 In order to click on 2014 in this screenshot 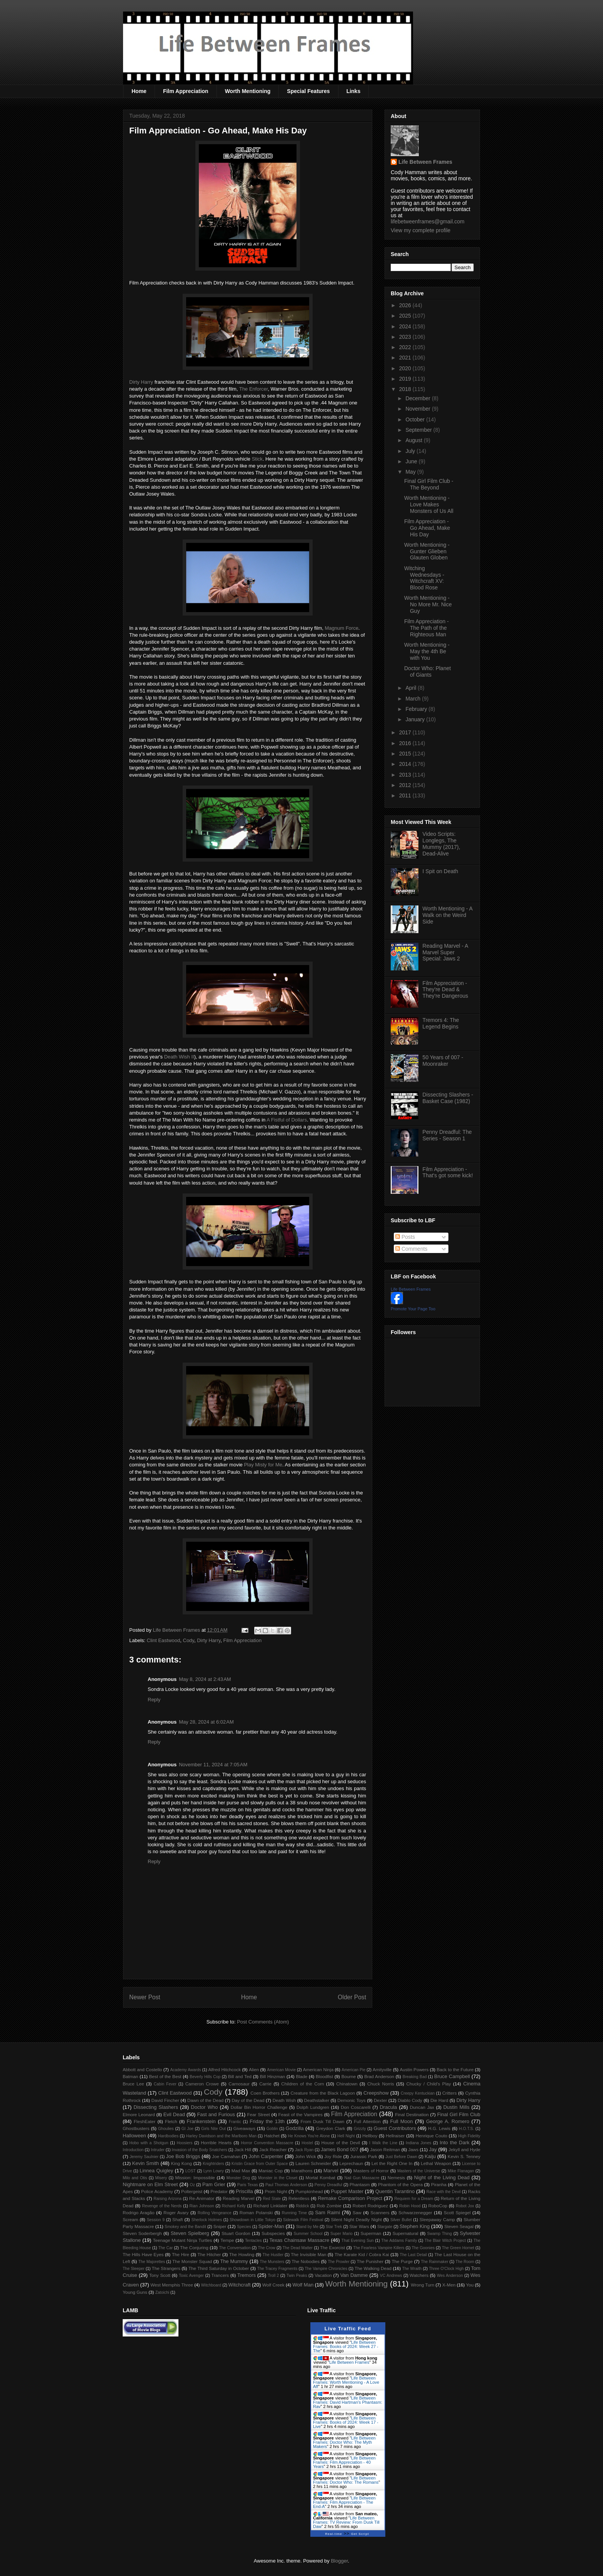, I will do `click(406, 764)`.